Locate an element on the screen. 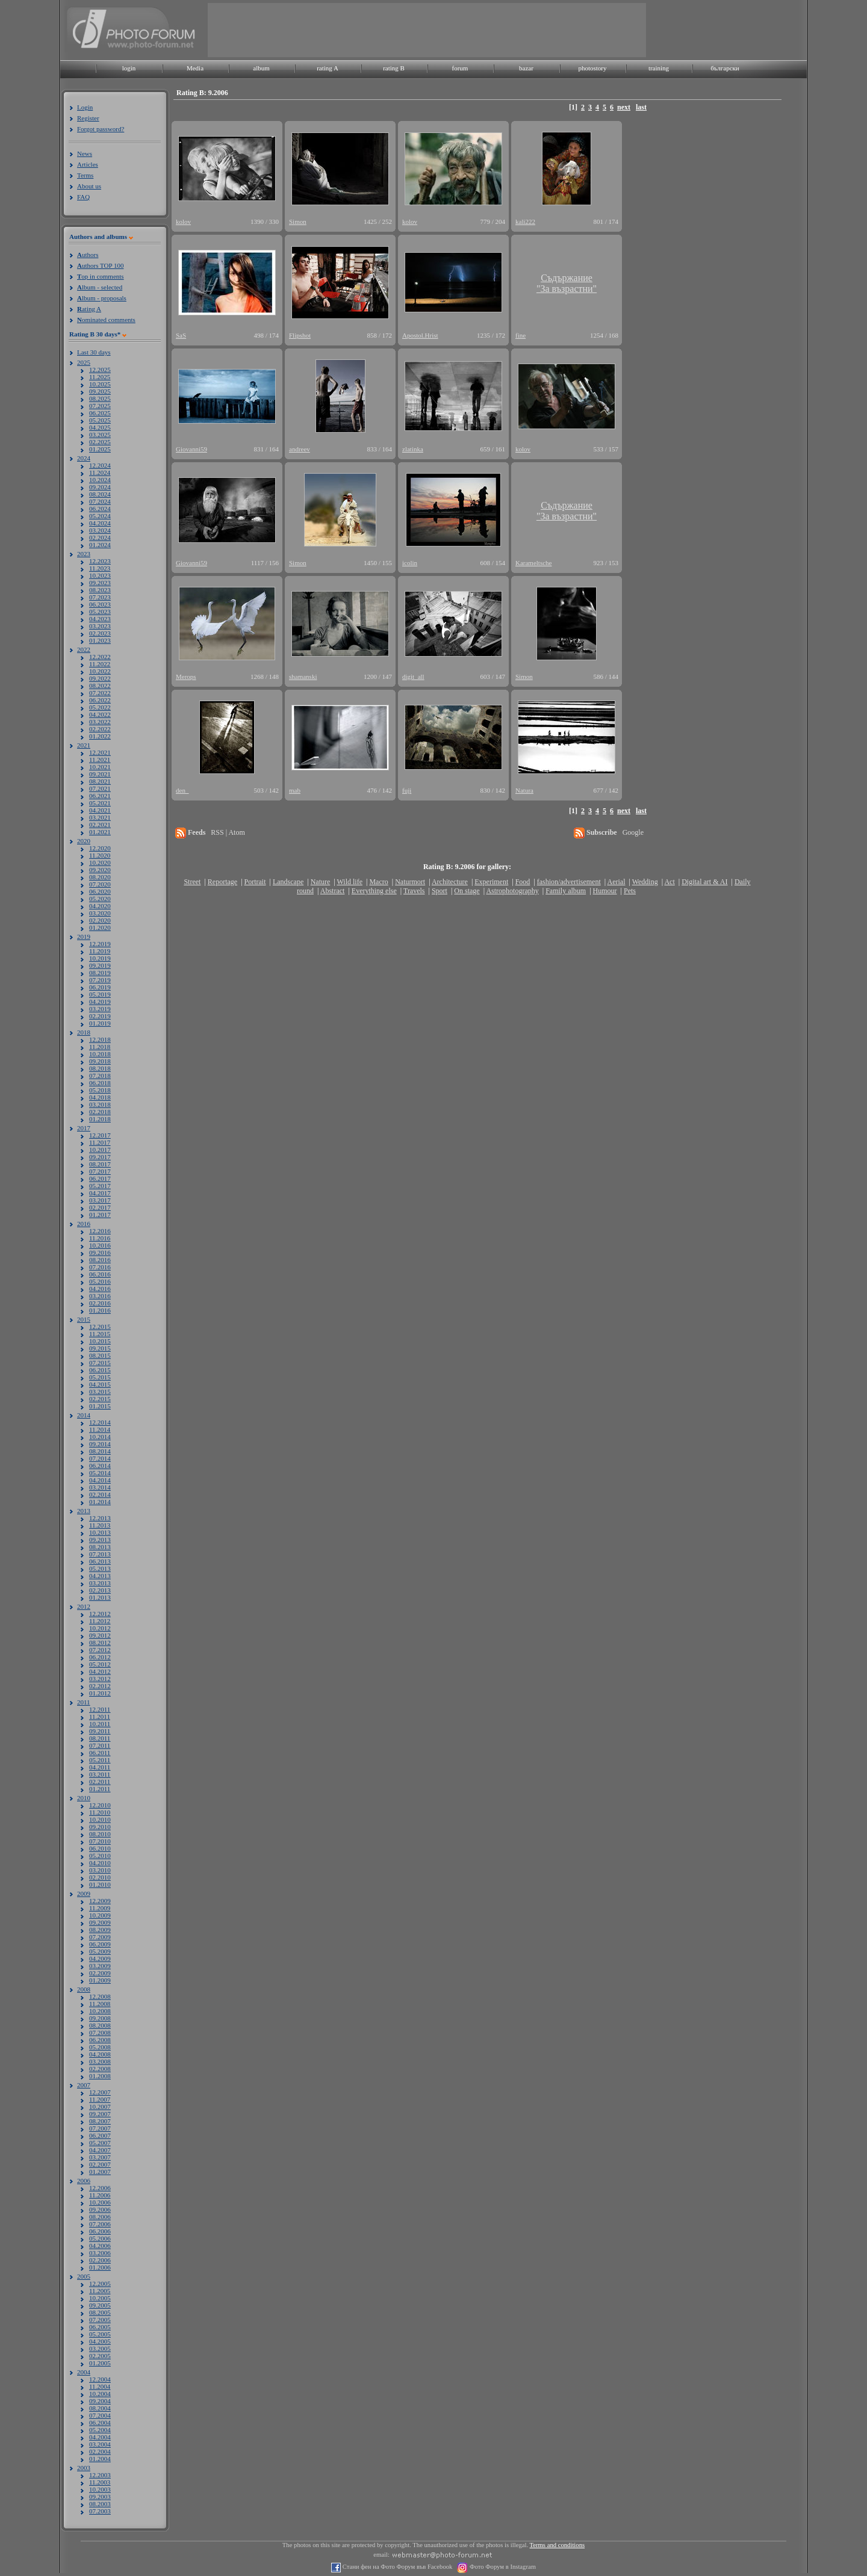 The height and width of the screenshot is (2576, 867). 10.2023 is located at coordinates (100, 575).